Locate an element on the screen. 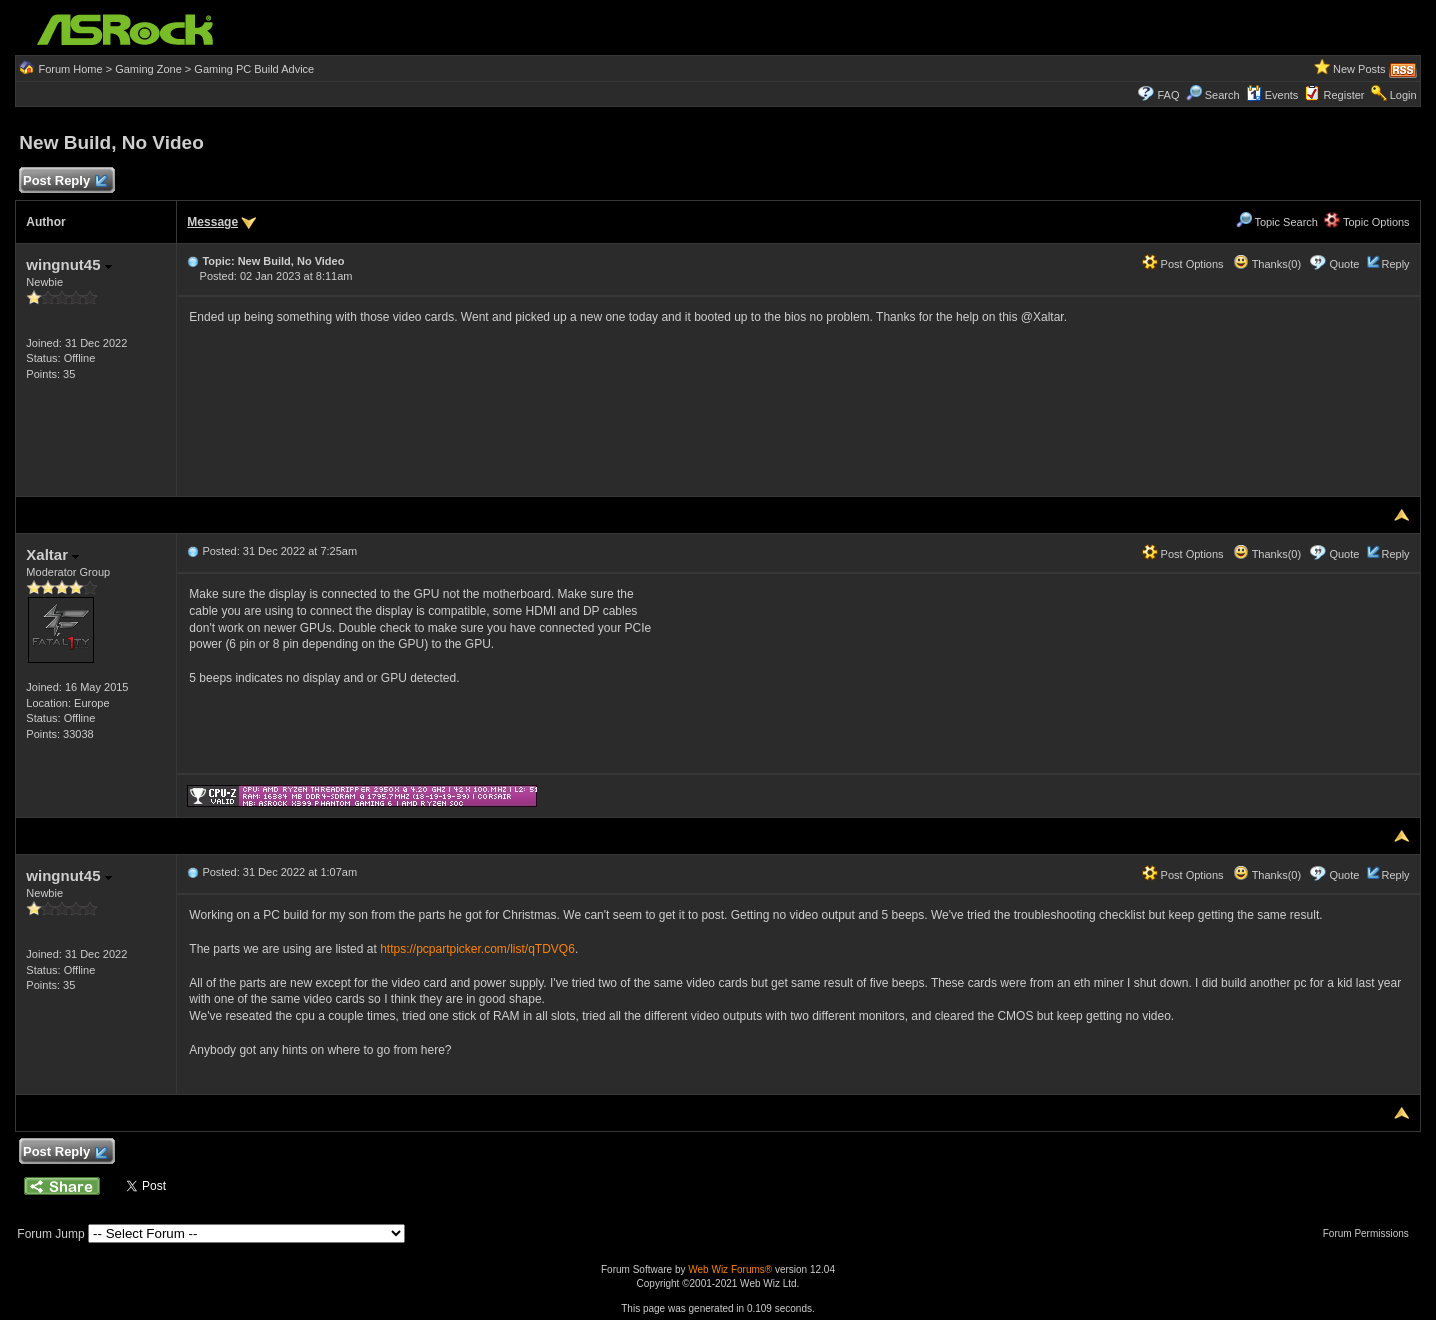 Image resolution: width=1436 pixels, height=1320 pixels. Reply is located at coordinates (1396, 264).